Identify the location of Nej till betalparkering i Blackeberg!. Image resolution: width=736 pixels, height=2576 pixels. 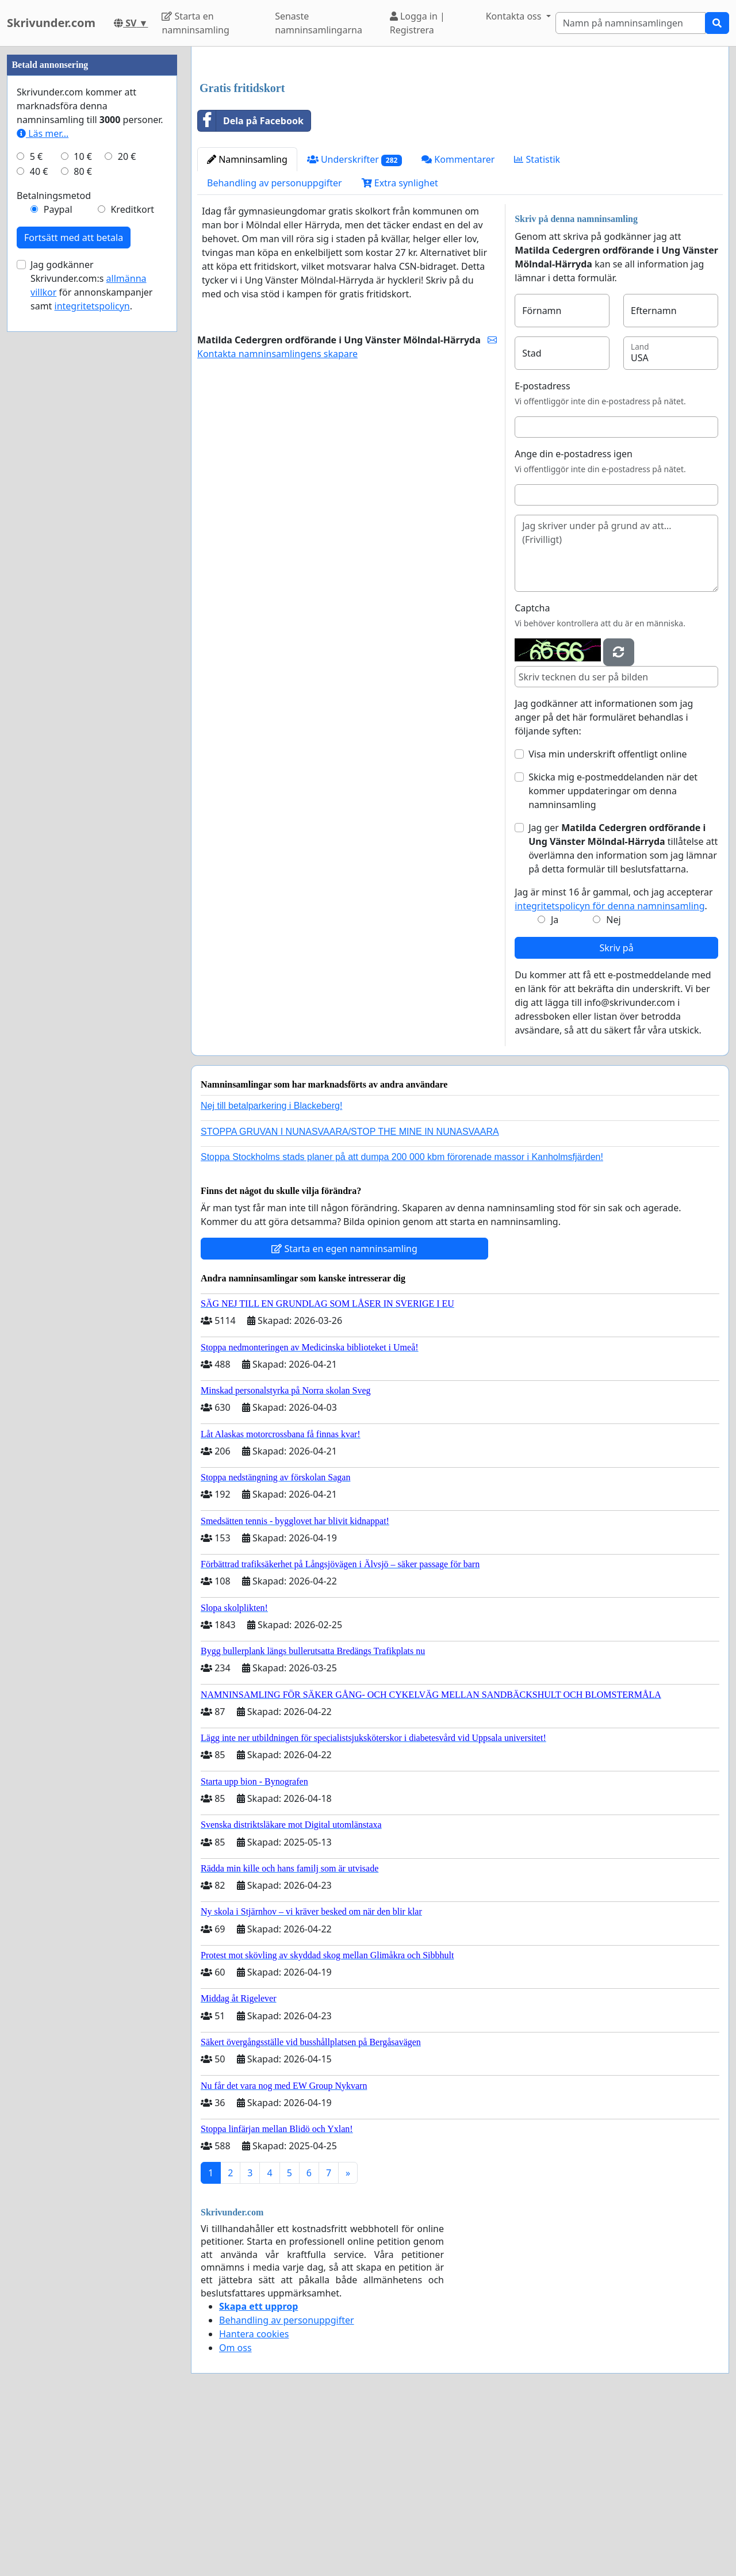
(271, 1267).